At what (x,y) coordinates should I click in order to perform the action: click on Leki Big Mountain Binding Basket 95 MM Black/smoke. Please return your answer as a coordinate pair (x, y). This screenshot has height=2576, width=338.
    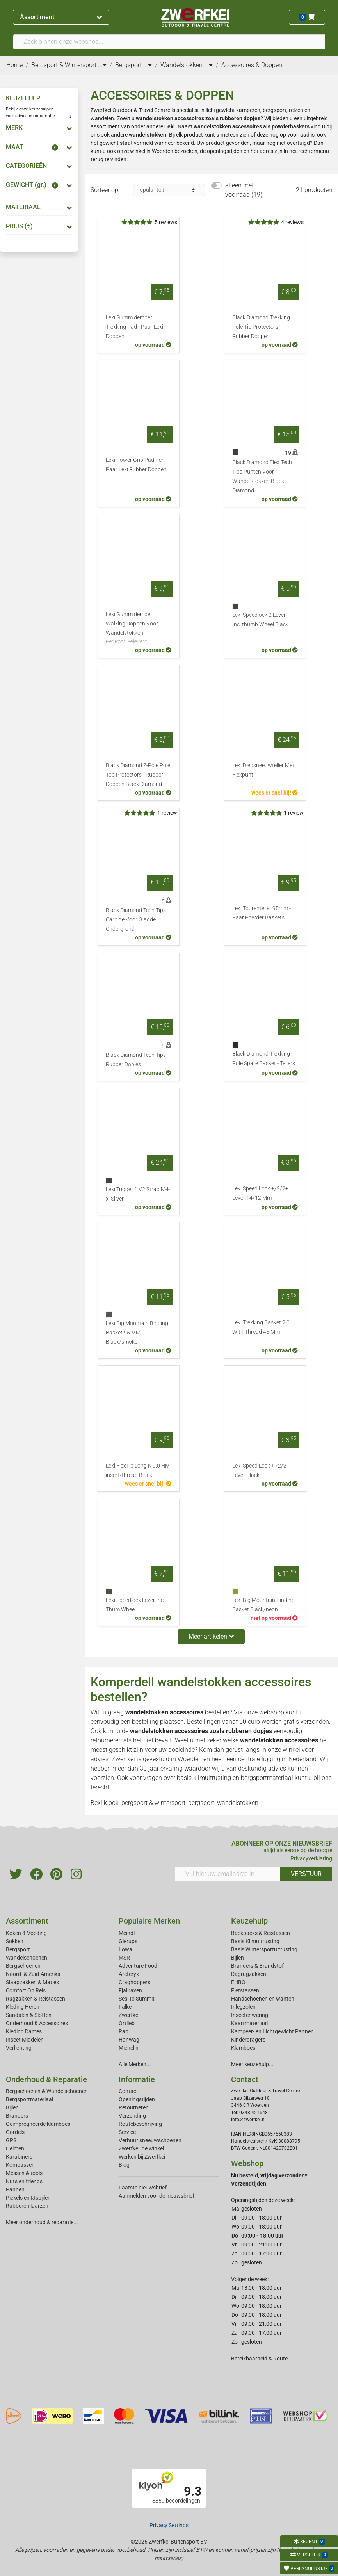
    Looking at the image, I should click on (137, 1332).